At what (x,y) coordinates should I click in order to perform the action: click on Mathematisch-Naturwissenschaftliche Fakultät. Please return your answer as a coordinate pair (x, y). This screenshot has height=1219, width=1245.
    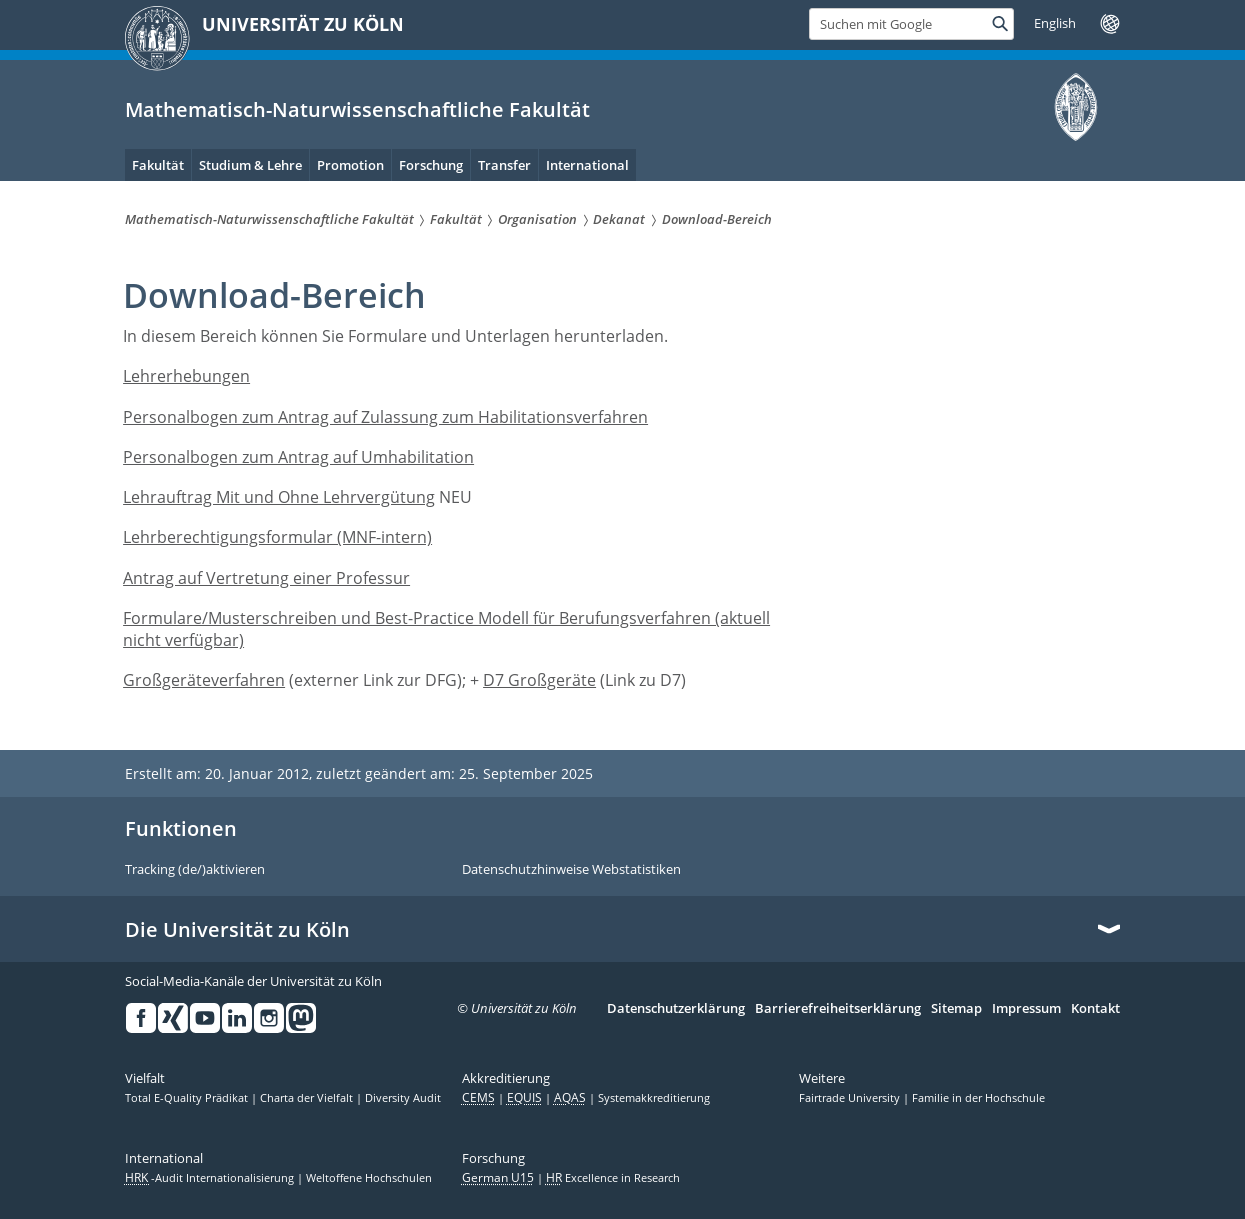
    Looking at the image, I should click on (357, 109).